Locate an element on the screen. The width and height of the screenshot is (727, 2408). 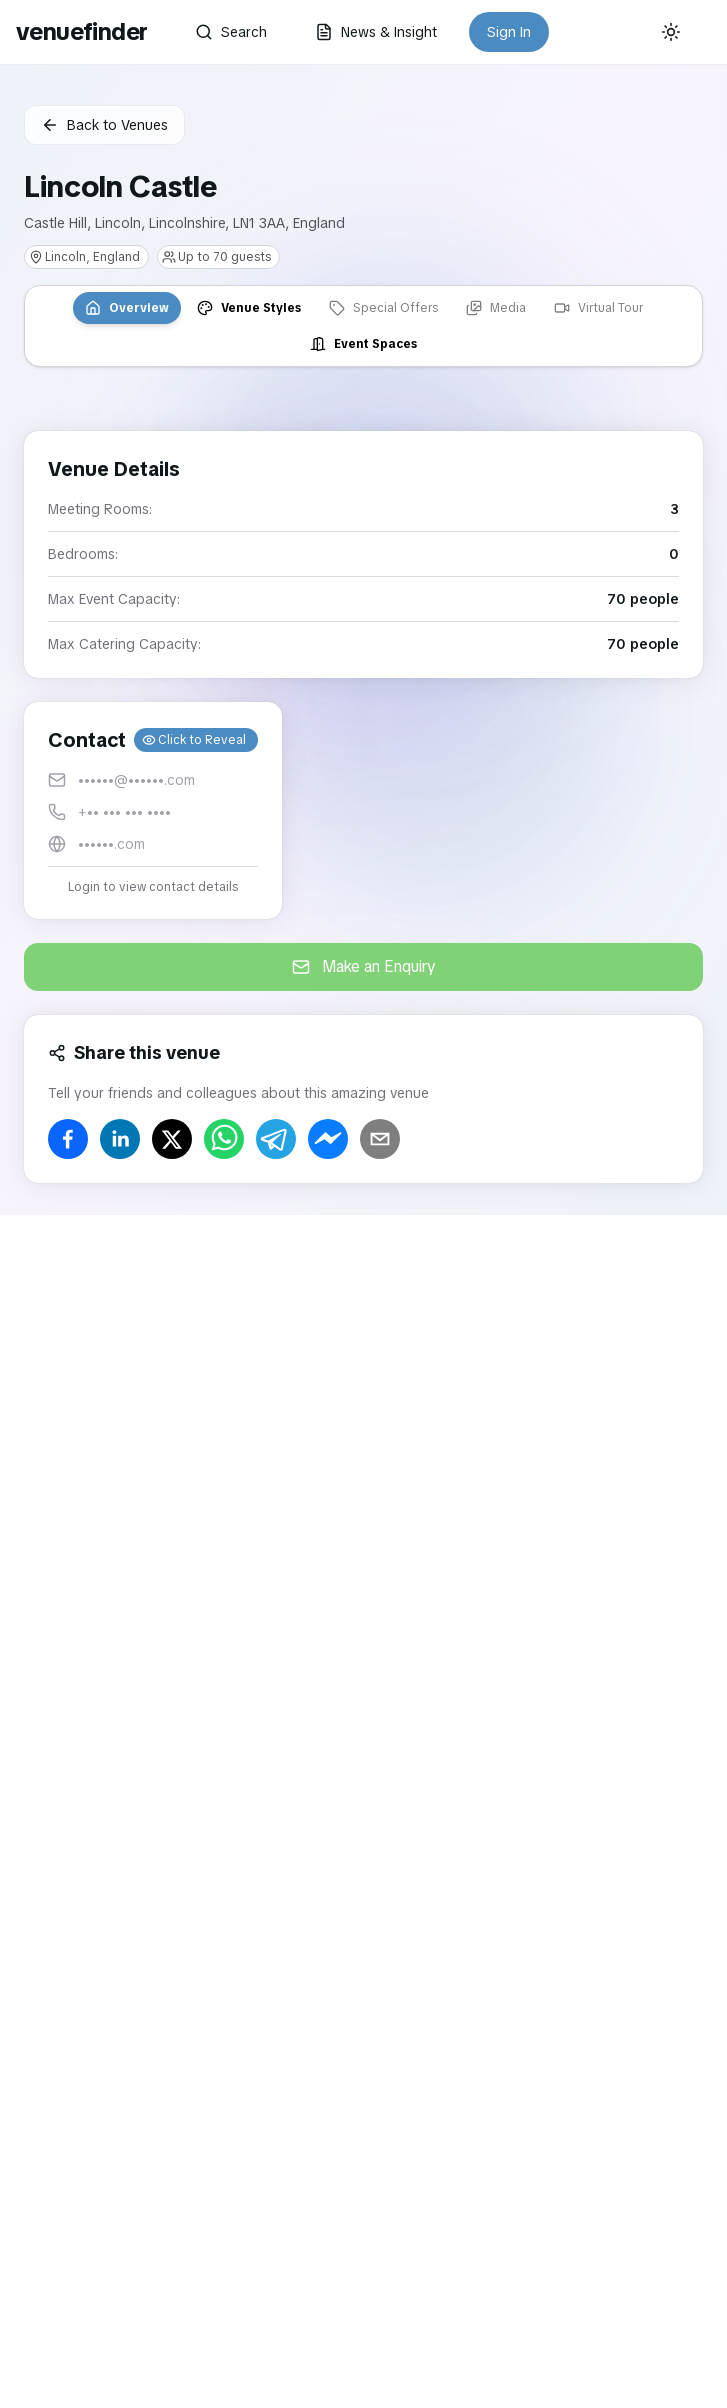
venuefinder is located at coordinates (81, 31).